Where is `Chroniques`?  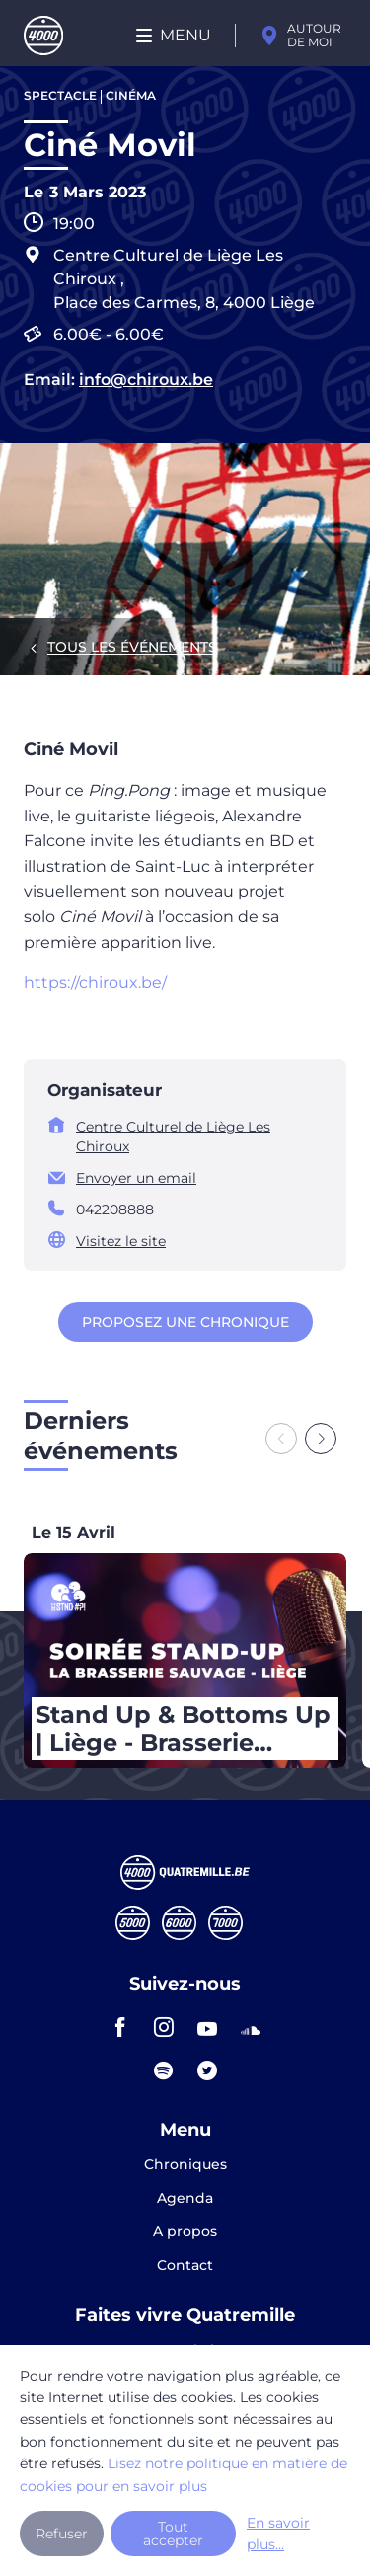
Chroniques is located at coordinates (185, 2165).